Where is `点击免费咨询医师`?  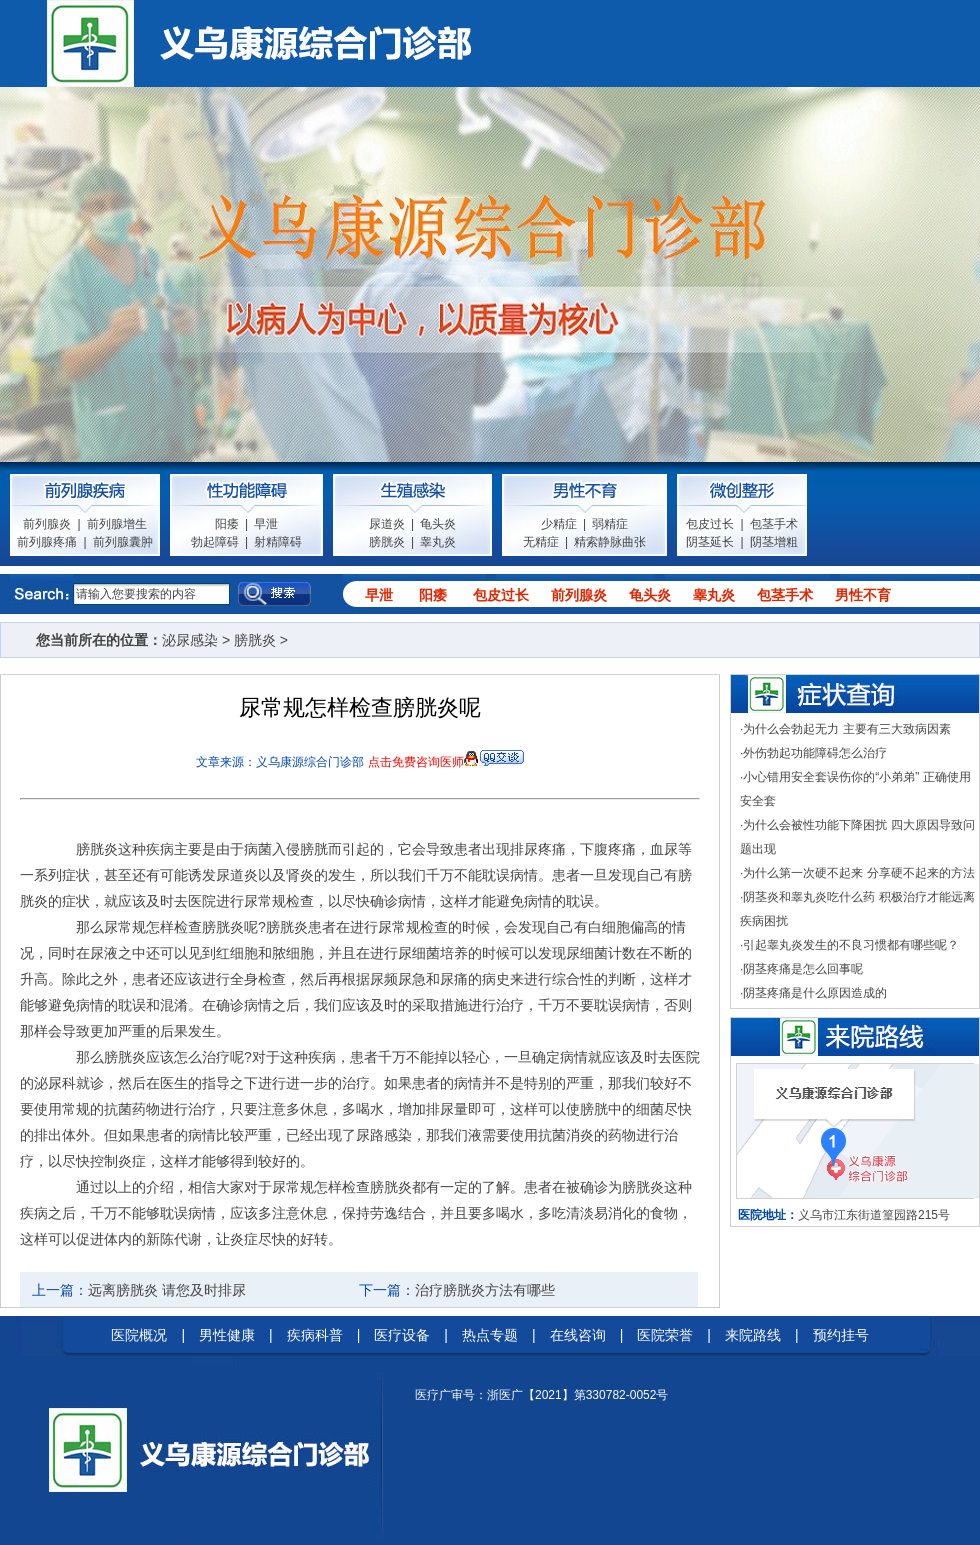 点击免费咨询医师 is located at coordinates (416, 762).